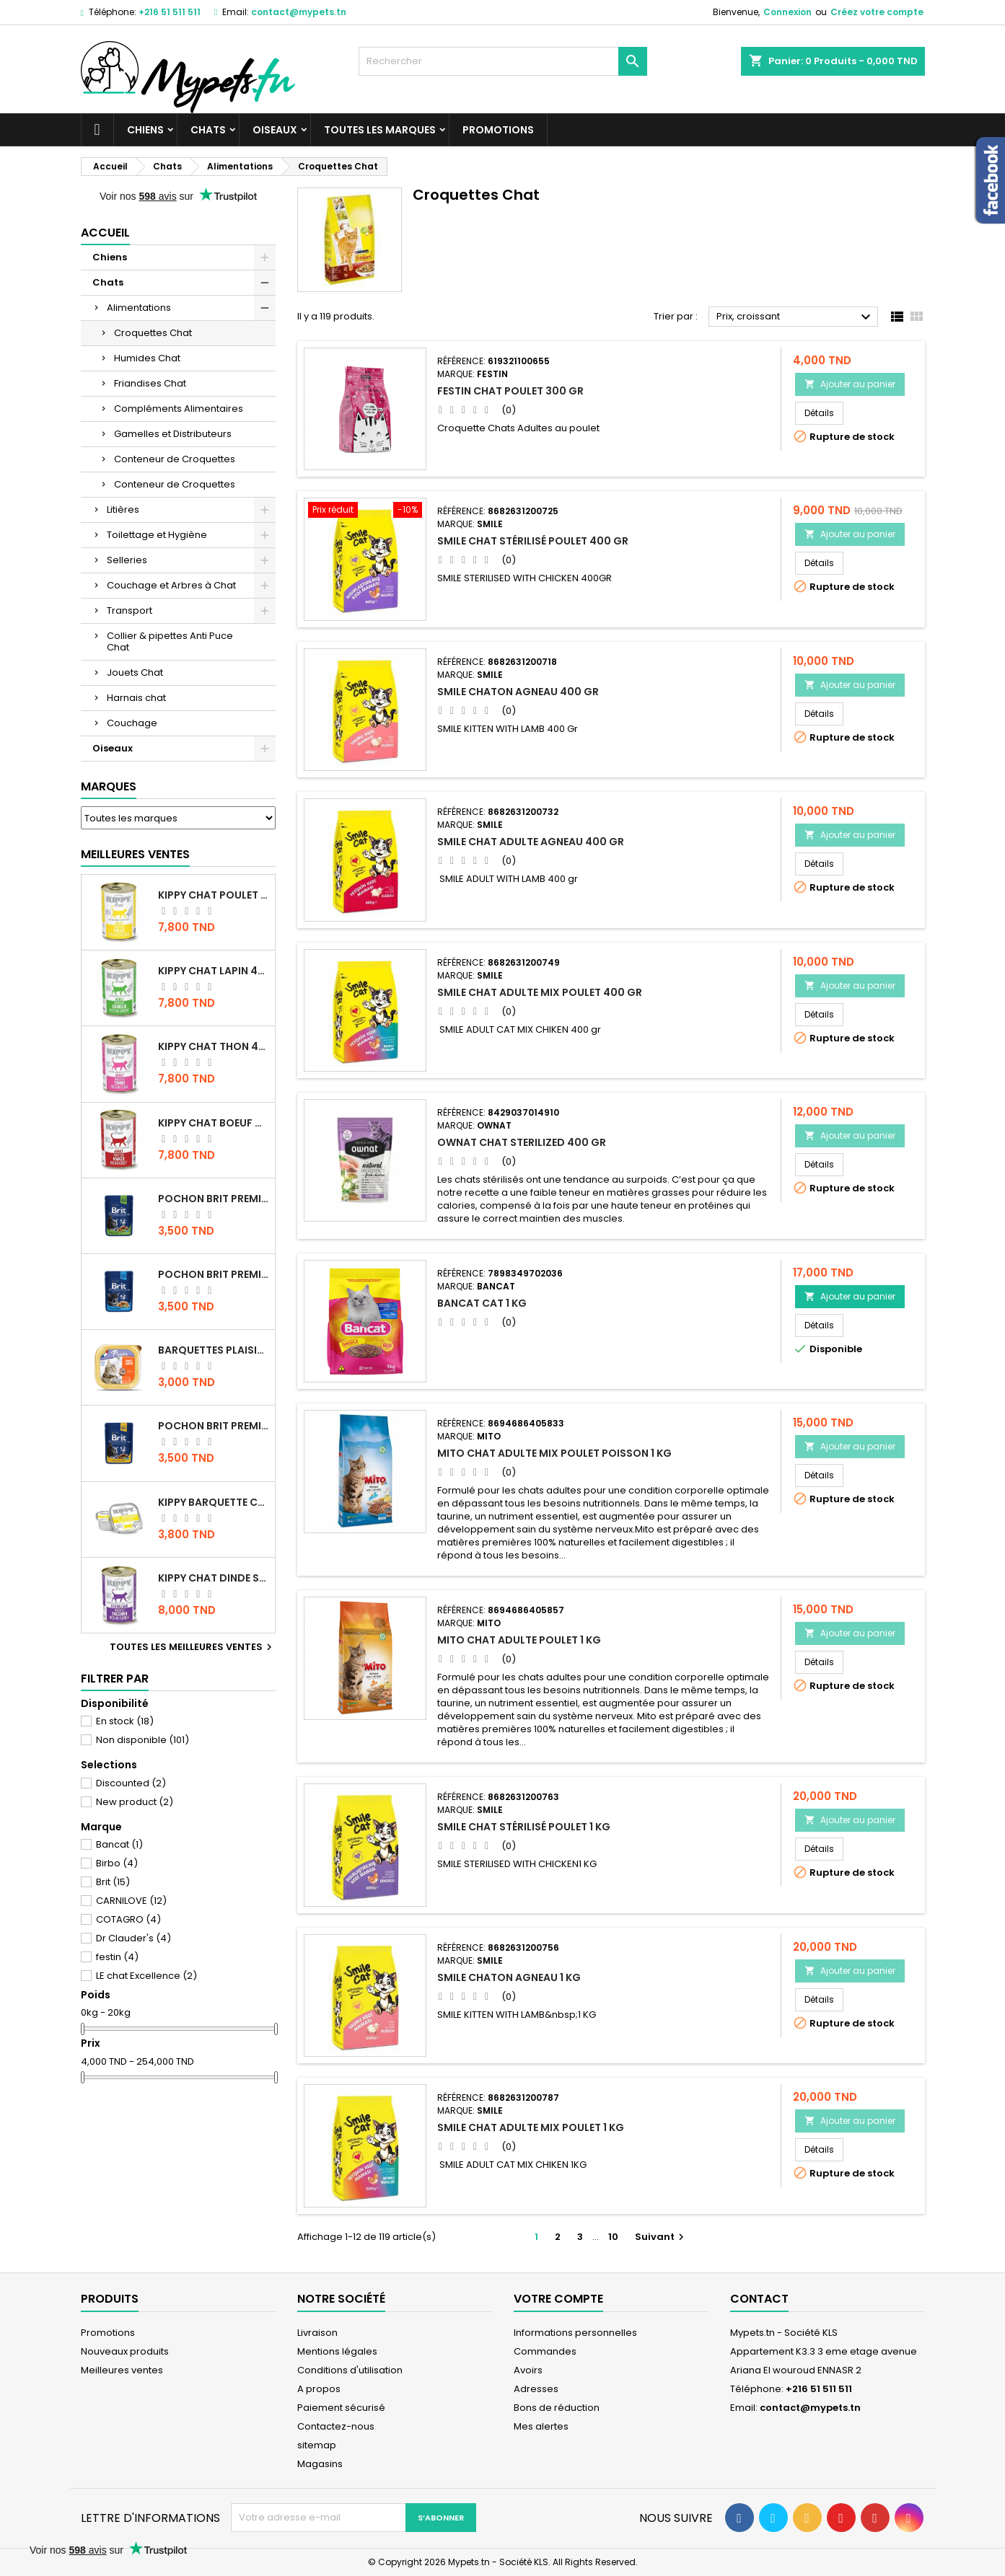  Describe the element at coordinates (113, 1882) in the screenshot. I see `Brit` at that location.